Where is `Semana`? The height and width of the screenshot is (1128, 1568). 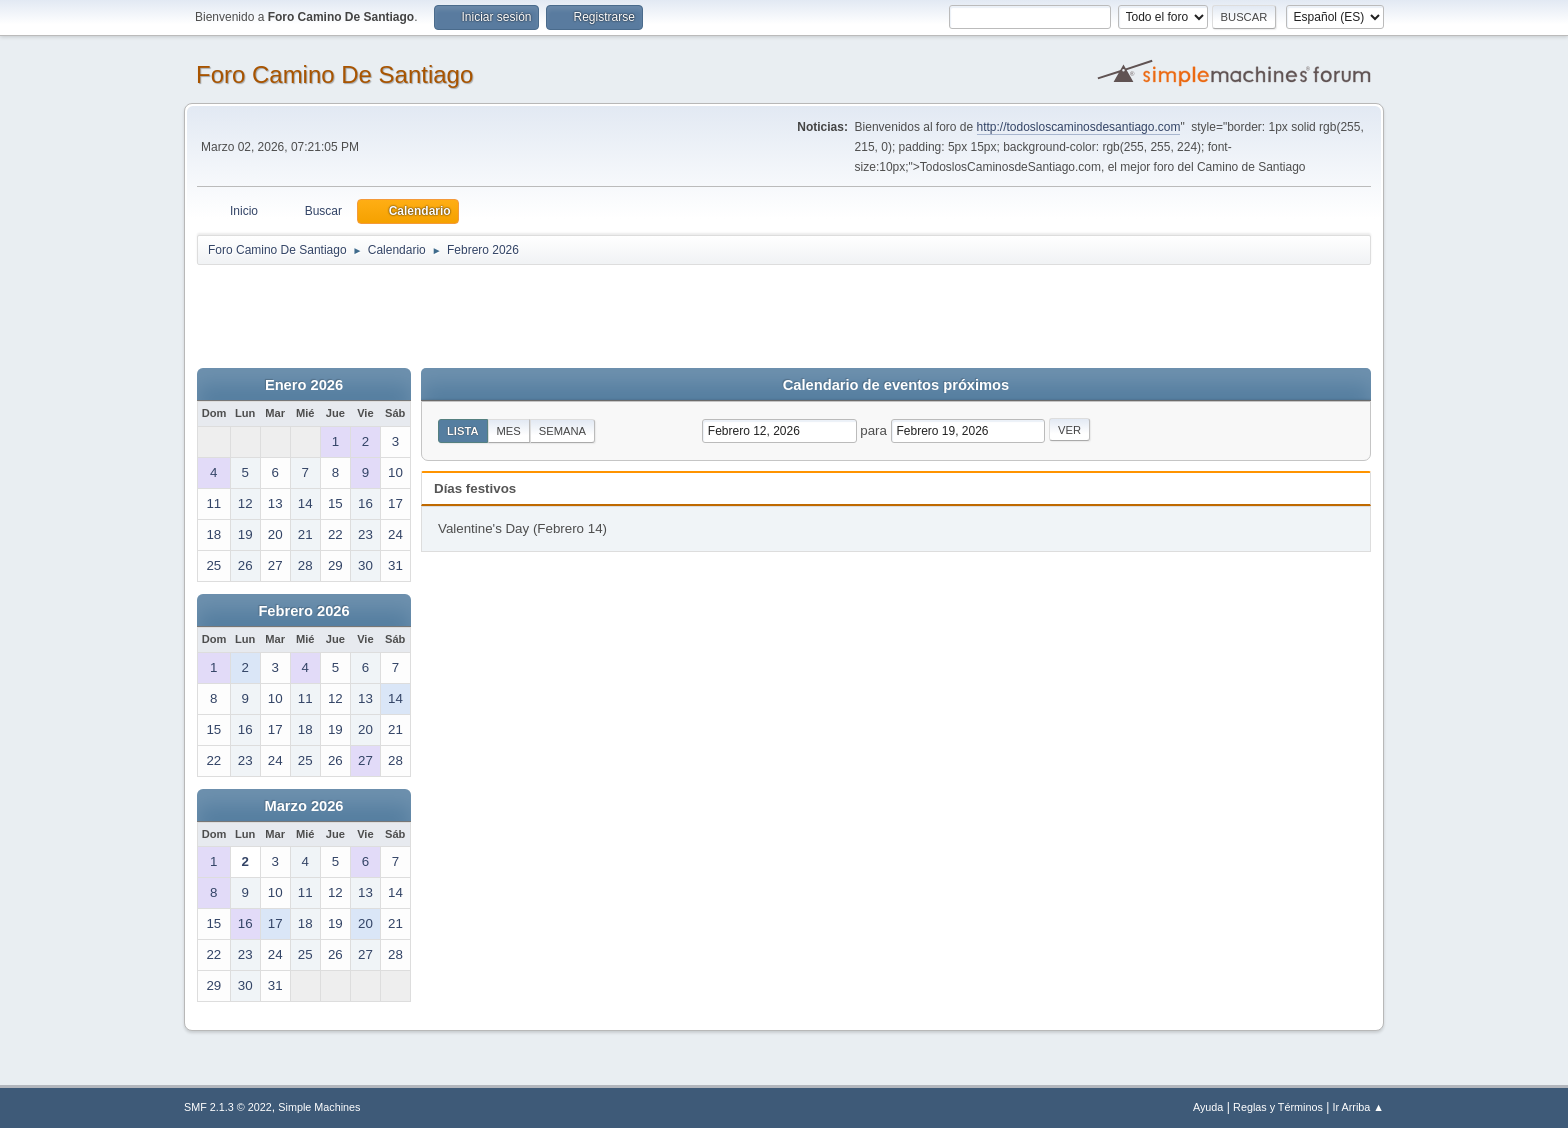 Semana is located at coordinates (562, 431).